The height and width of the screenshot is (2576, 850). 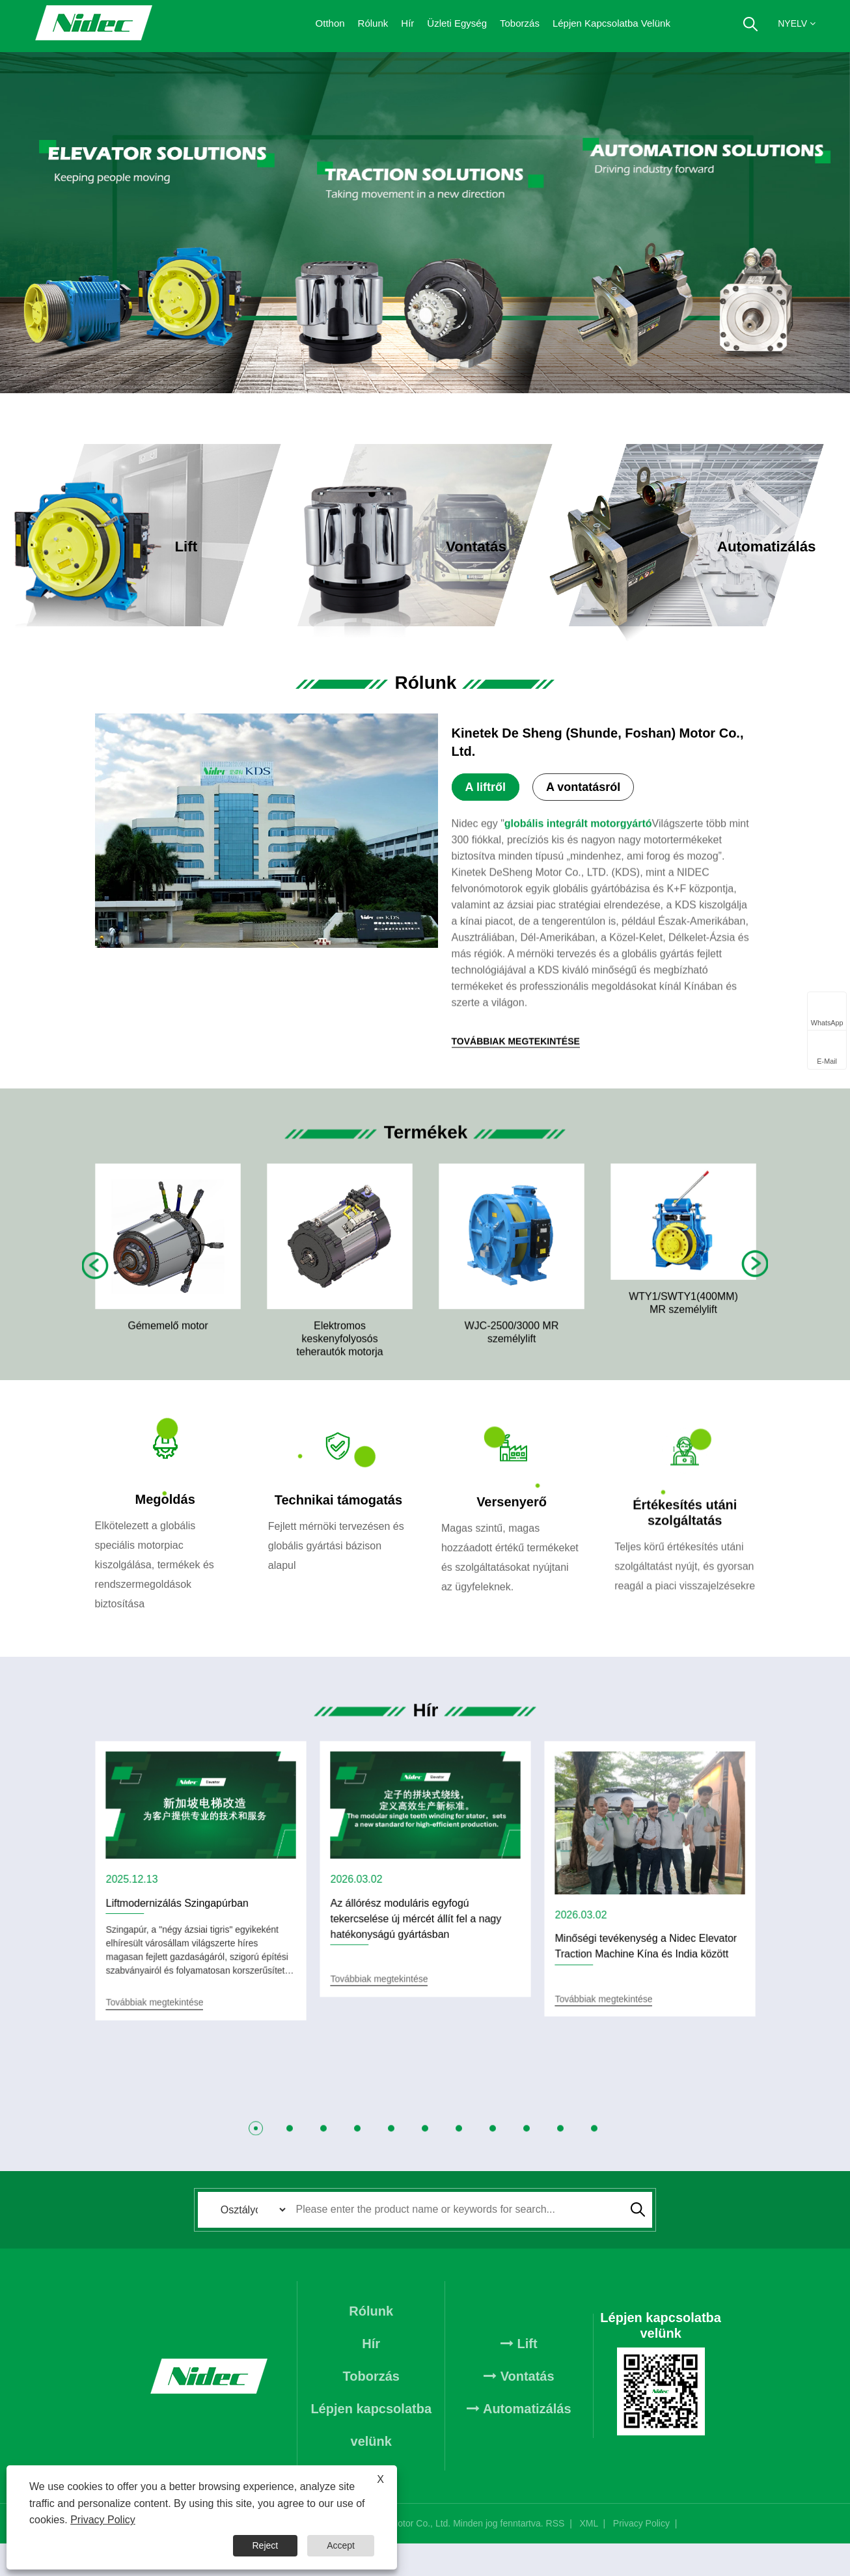 What do you see at coordinates (519, 2375) in the screenshot?
I see `Lift` at bounding box center [519, 2375].